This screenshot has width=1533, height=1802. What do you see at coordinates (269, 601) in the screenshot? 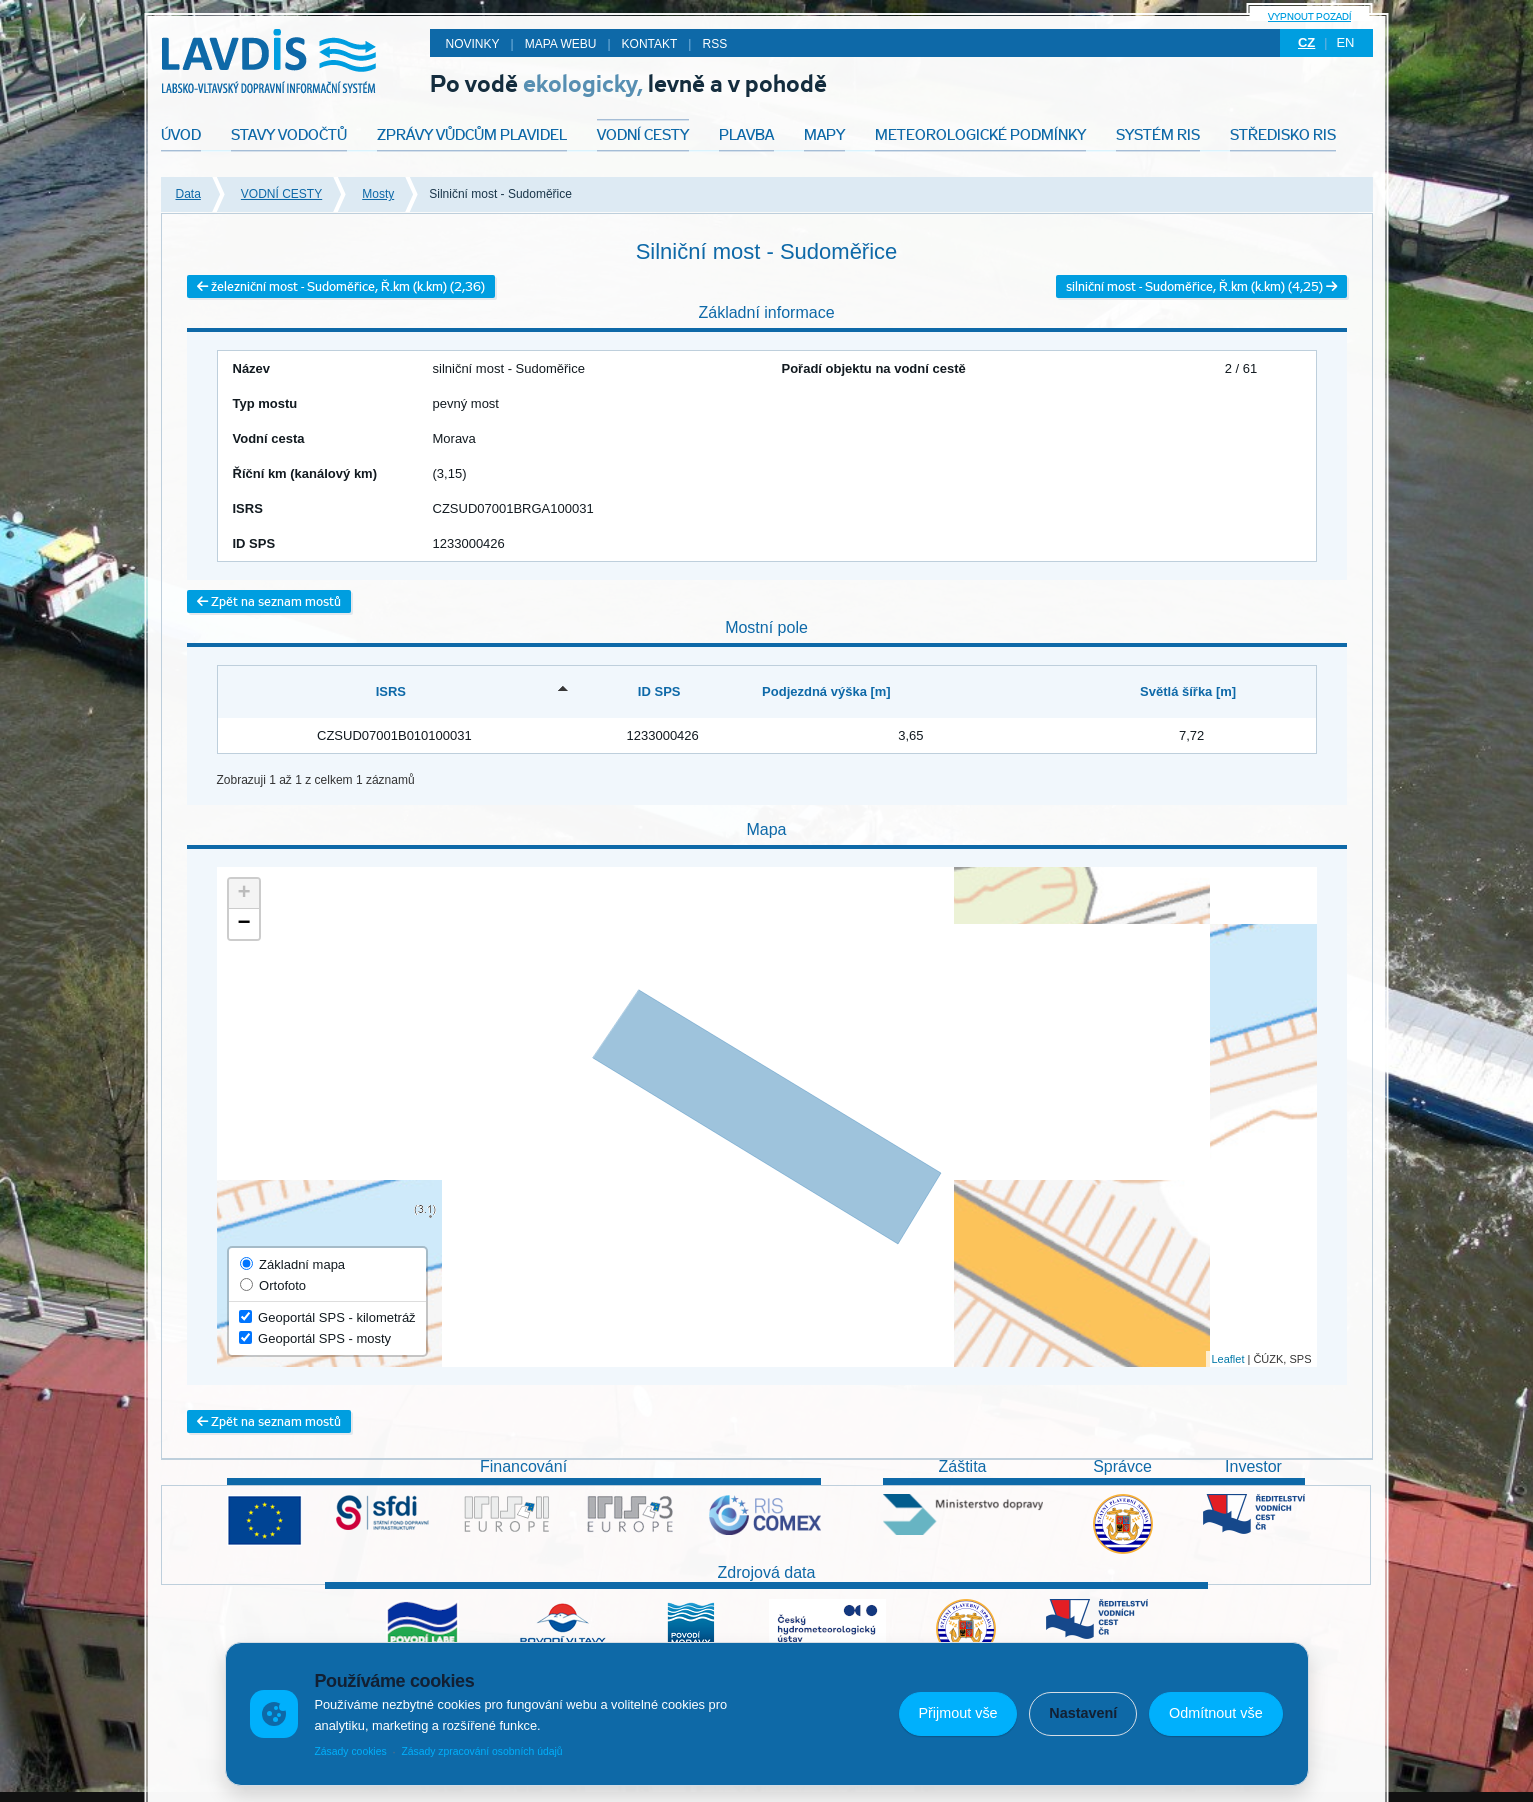
I see `Zpět na seznam mostů` at bounding box center [269, 601].